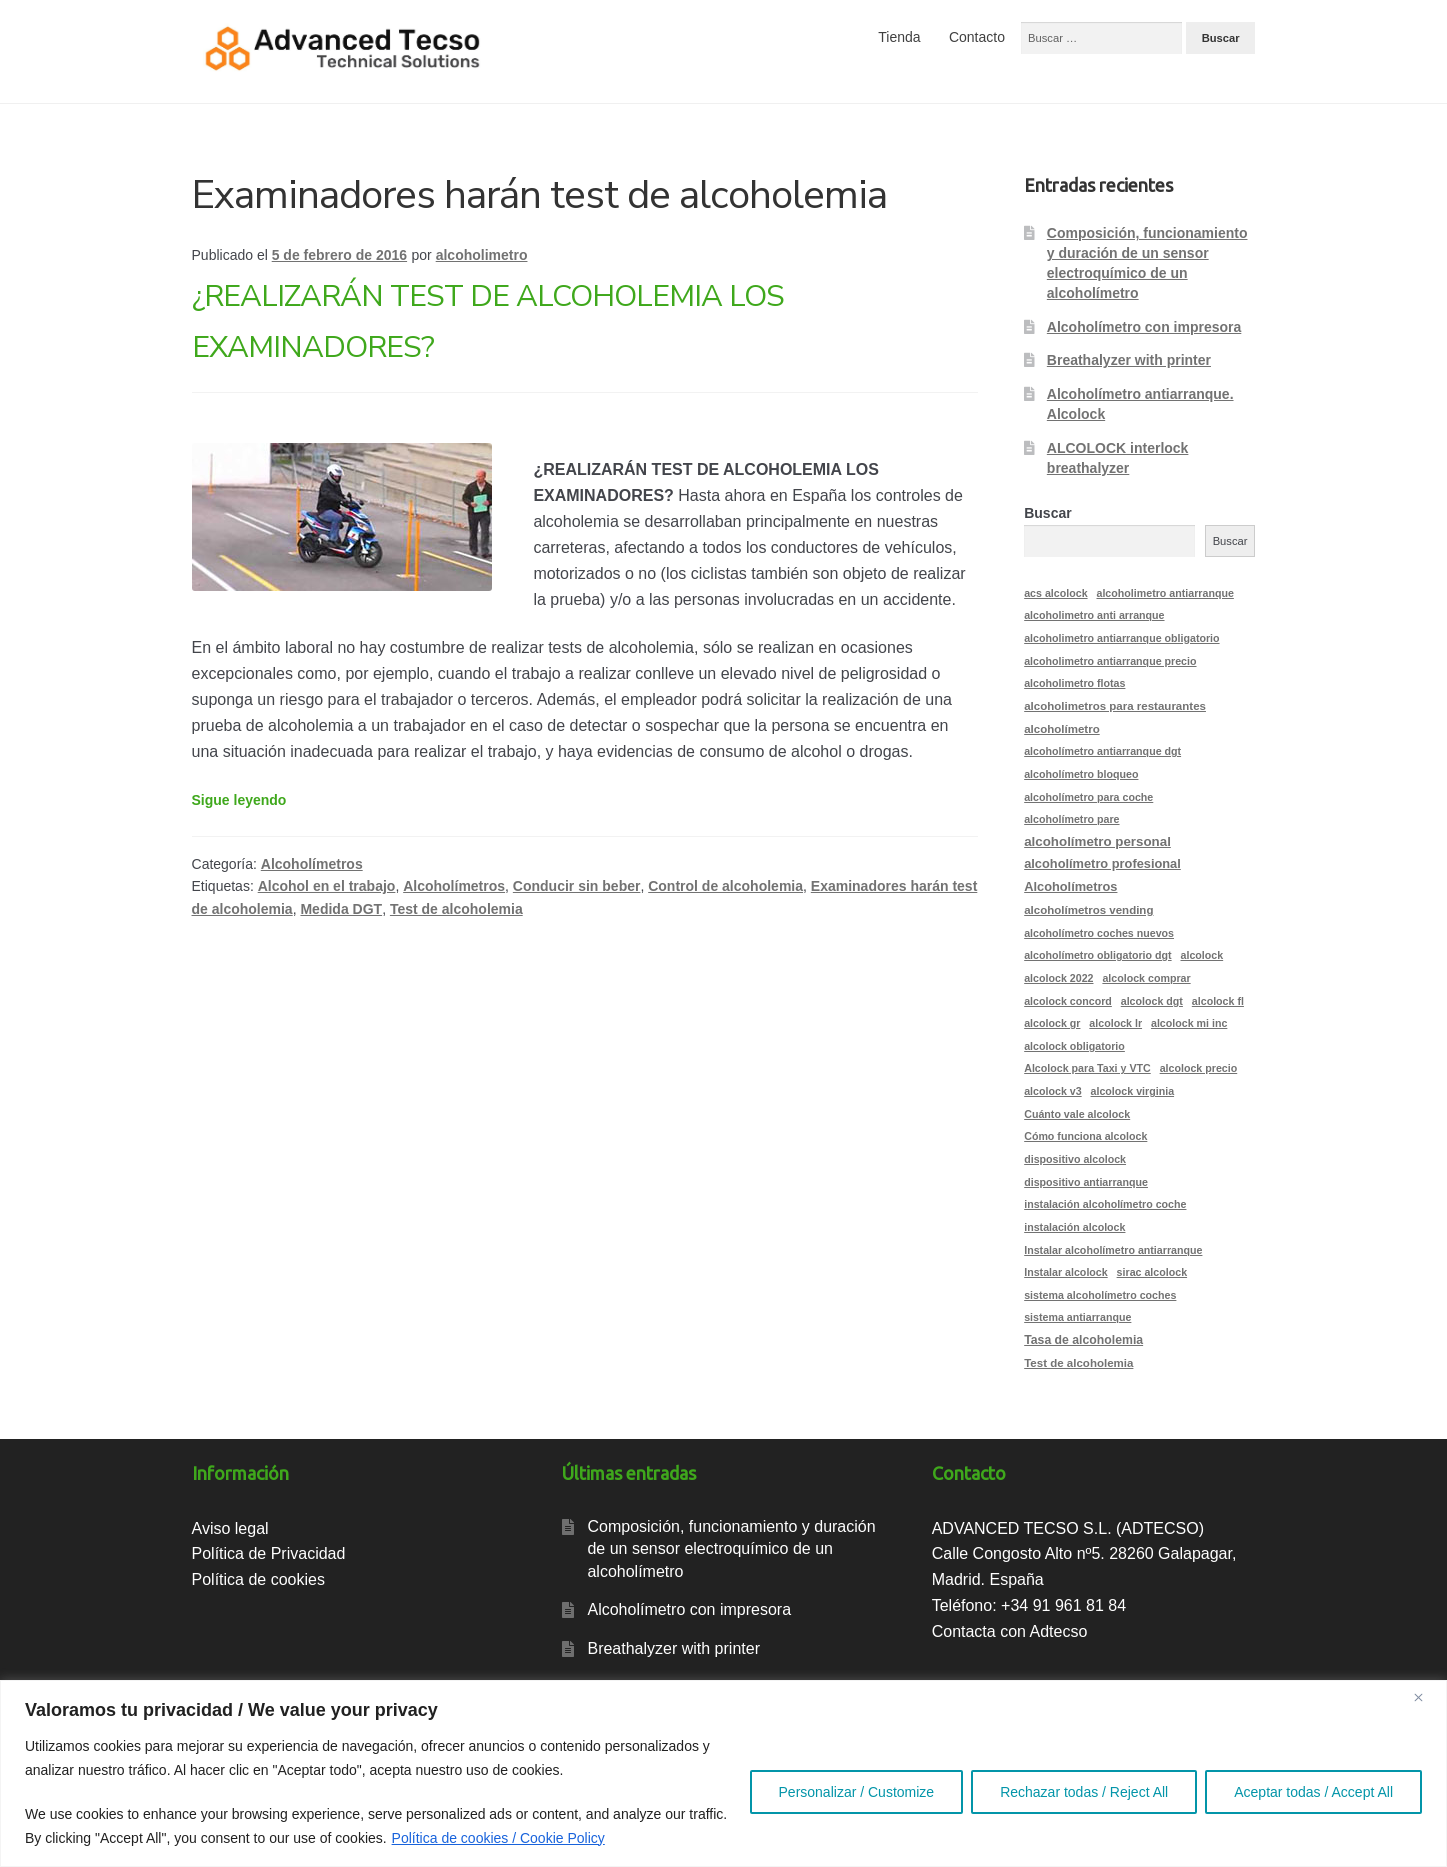  I want to click on alcolock precio [alcolock precio (2 elementos)], so click(1199, 1068).